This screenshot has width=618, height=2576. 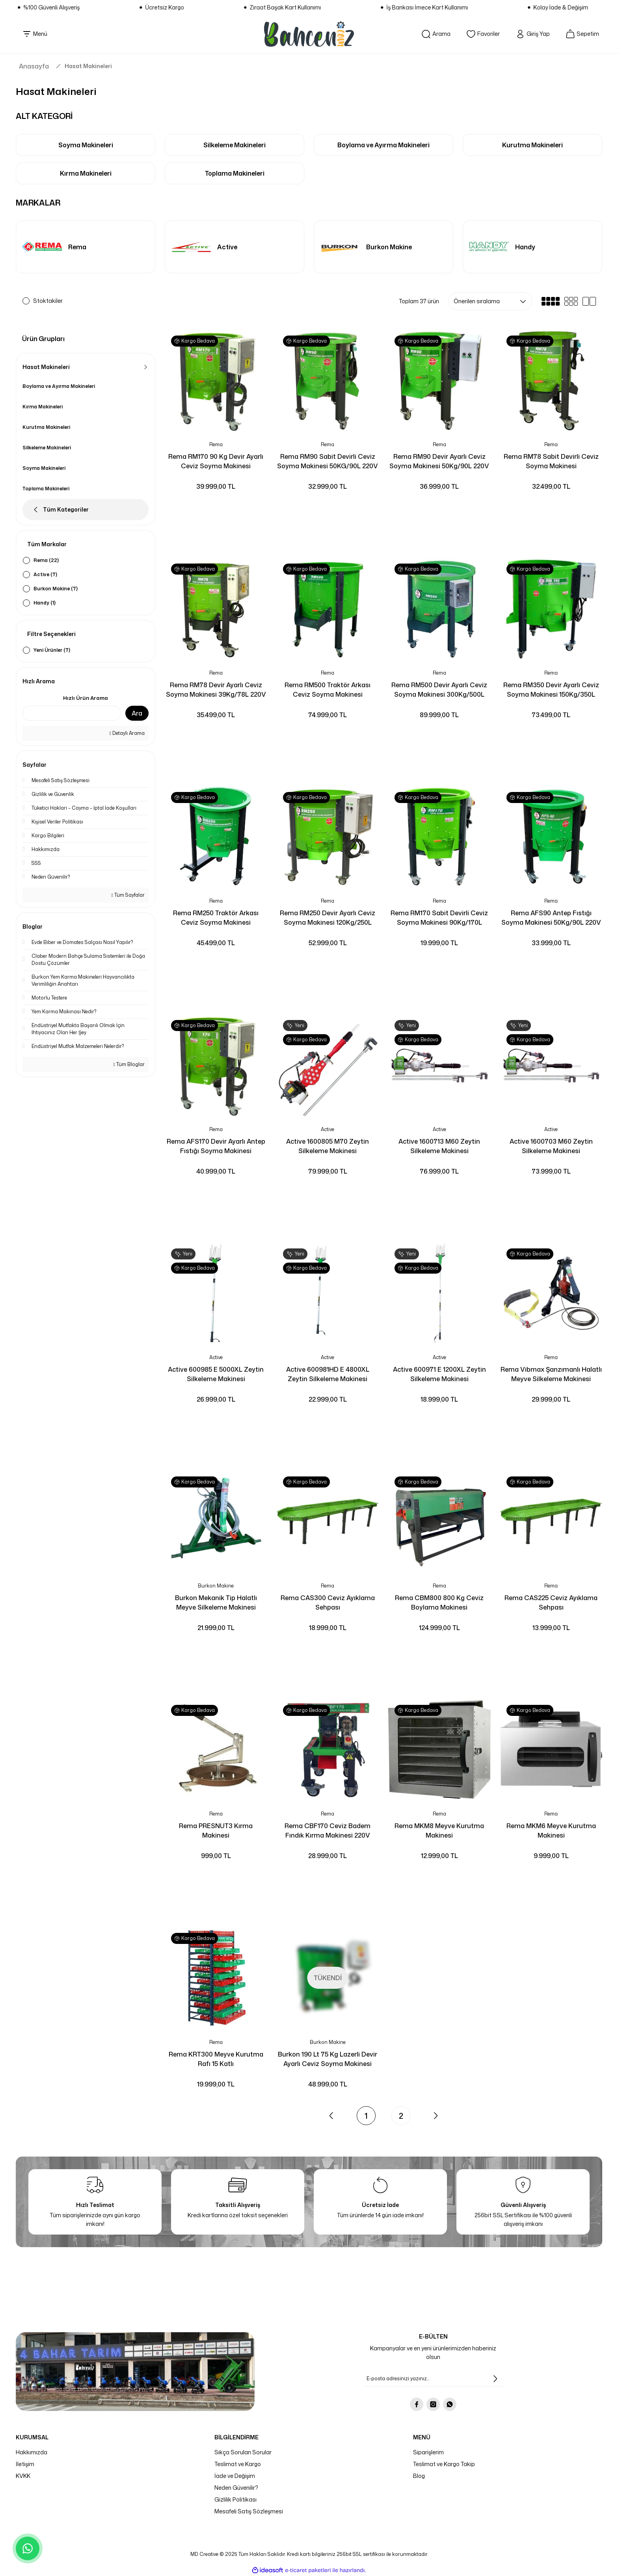 What do you see at coordinates (216, 690) in the screenshot?
I see `Rema RM78 Devir Ayarlı Ceviz Soyma Makinesi 39Kg/78L 220V` at bounding box center [216, 690].